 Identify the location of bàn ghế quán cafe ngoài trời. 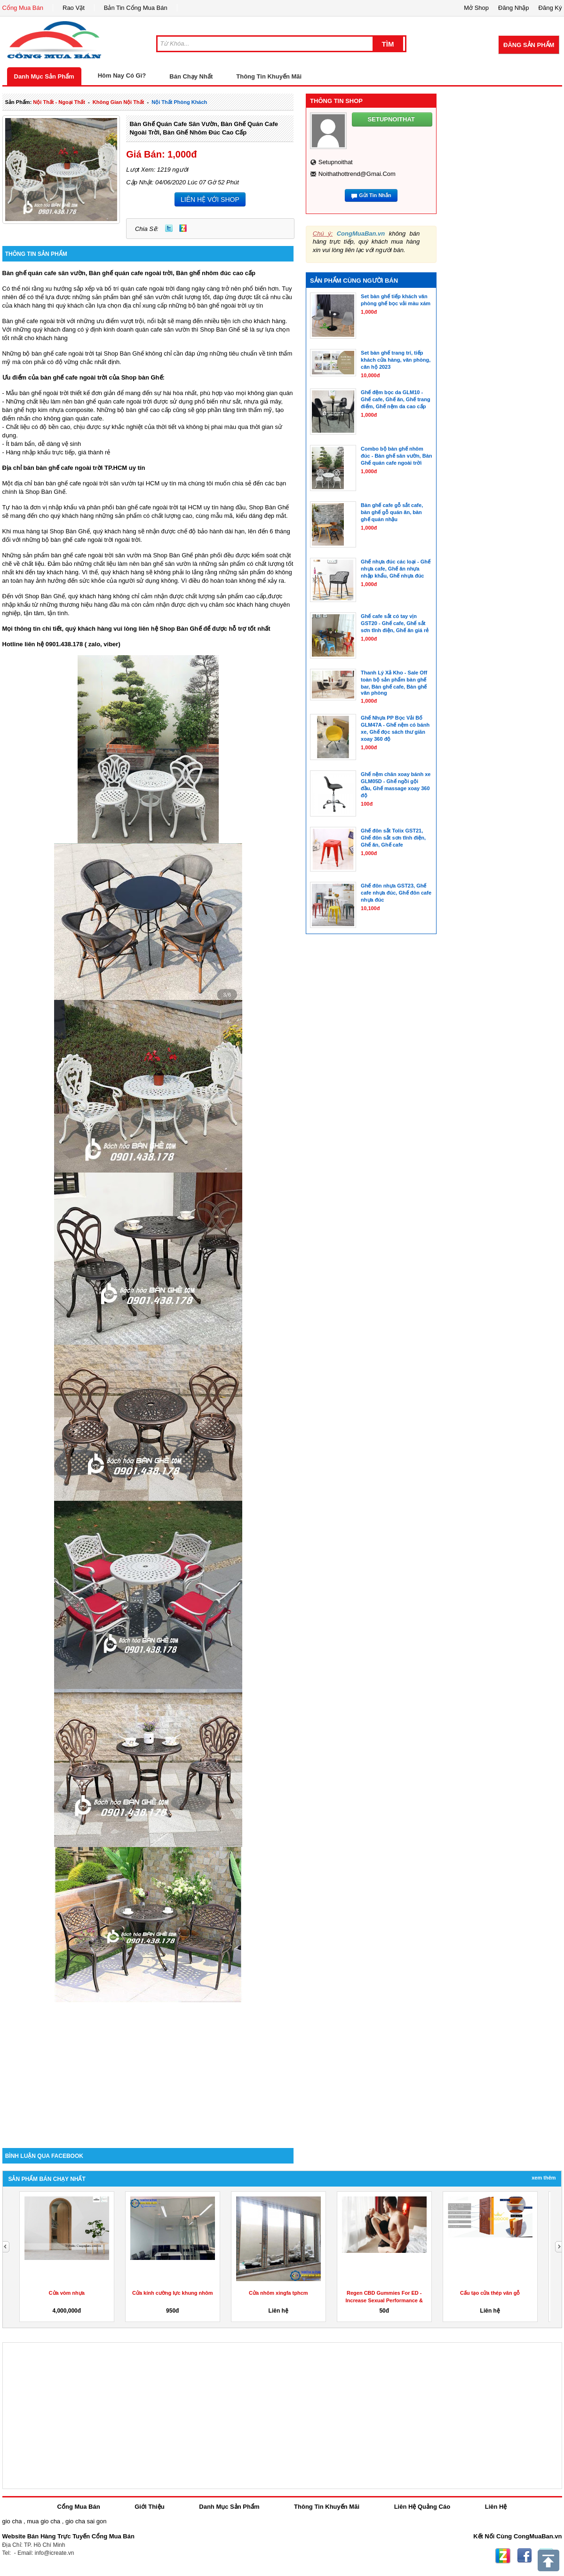
(113, 401).